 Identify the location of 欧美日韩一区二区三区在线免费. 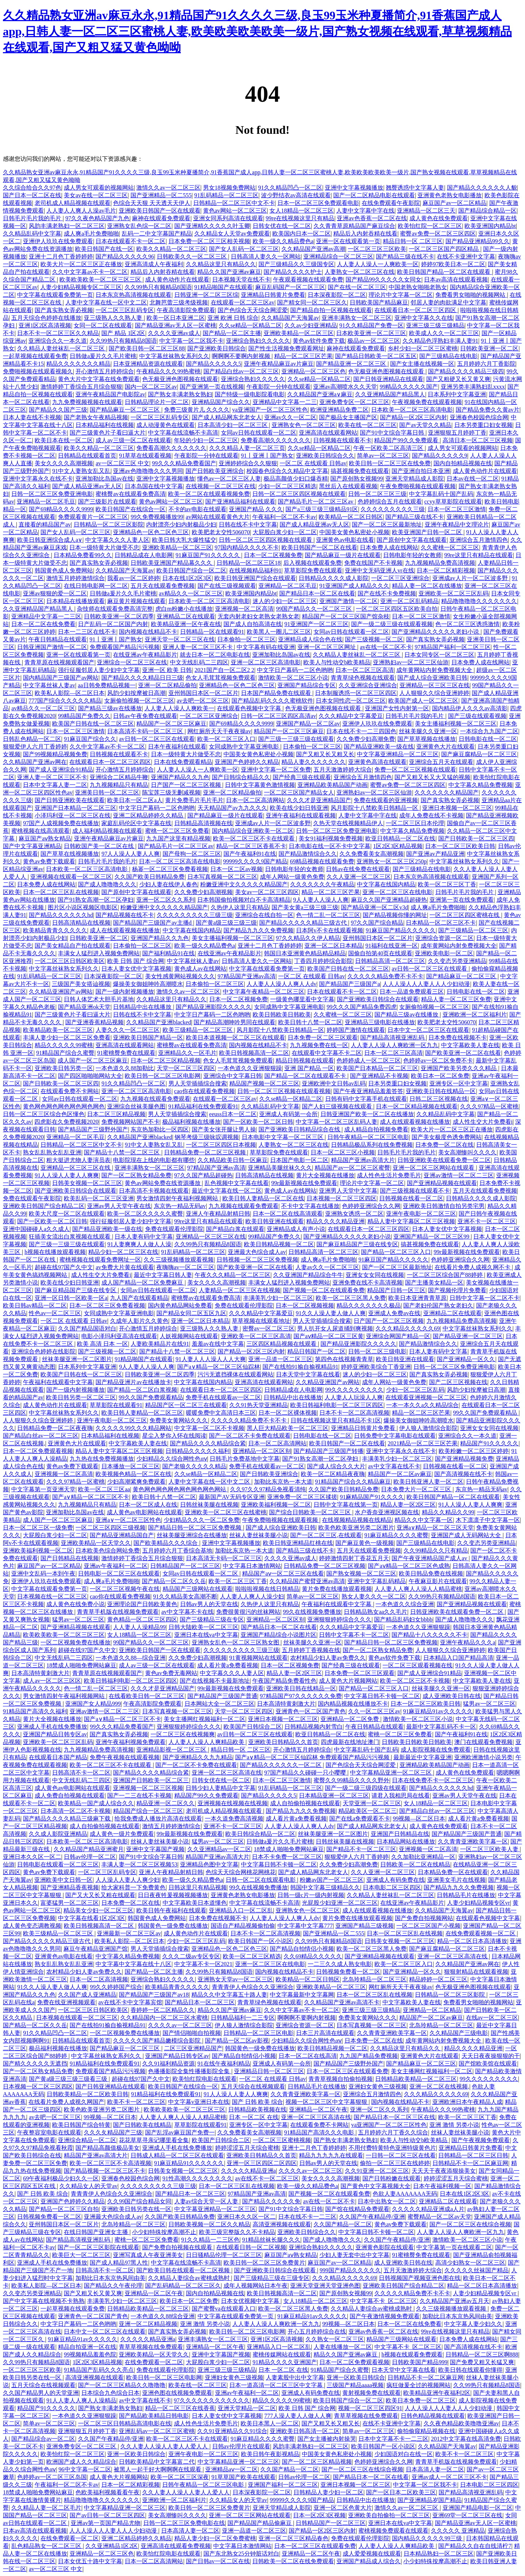
(390, 463).